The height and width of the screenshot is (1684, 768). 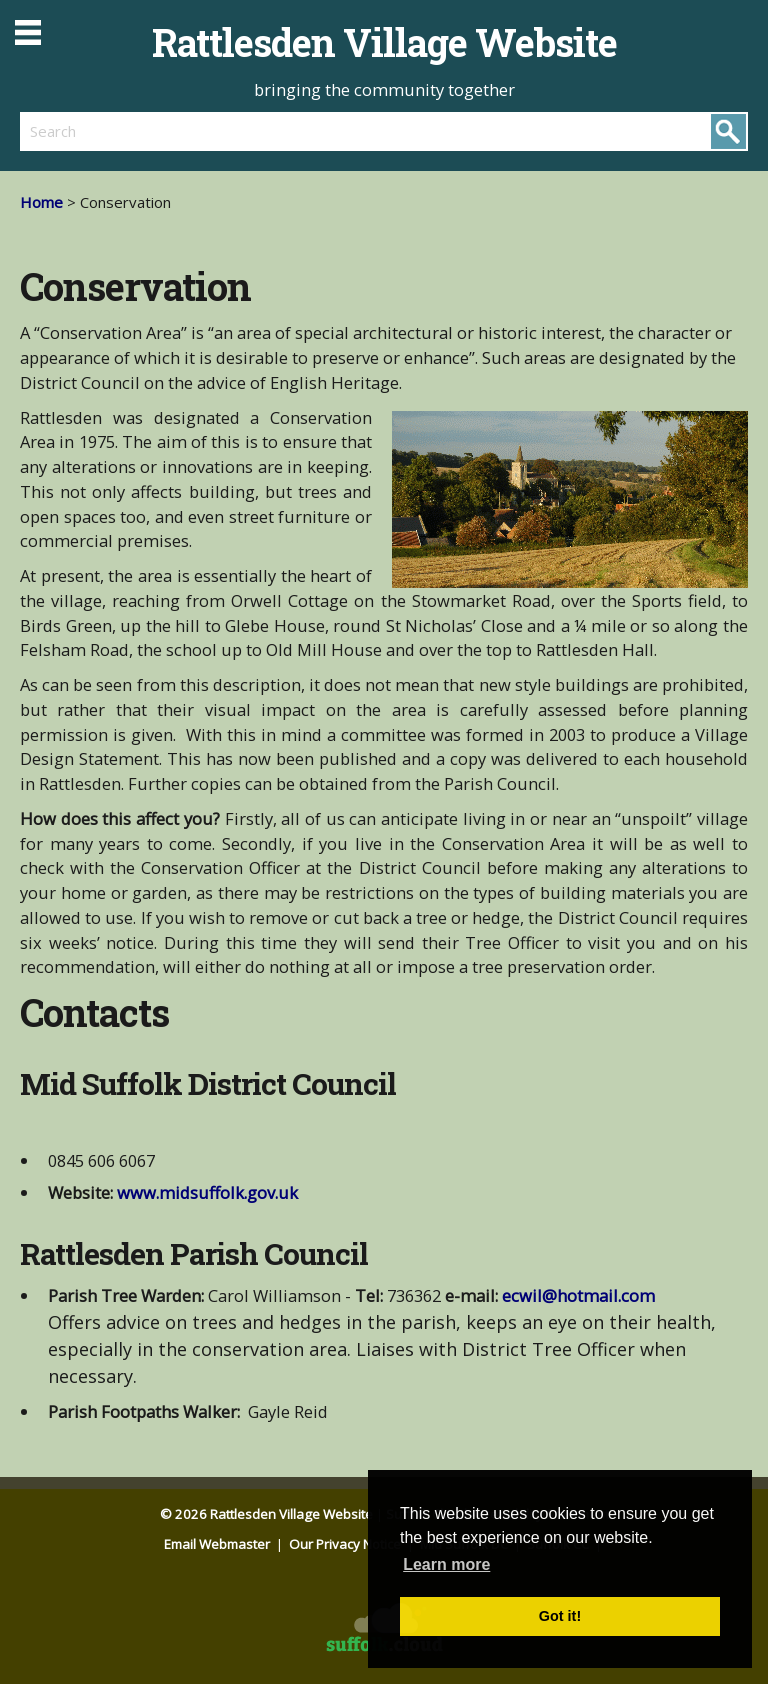 What do you see at coordinates (41, 202) in the screenshot?
I see `Home` at bounding box center [41, 202].